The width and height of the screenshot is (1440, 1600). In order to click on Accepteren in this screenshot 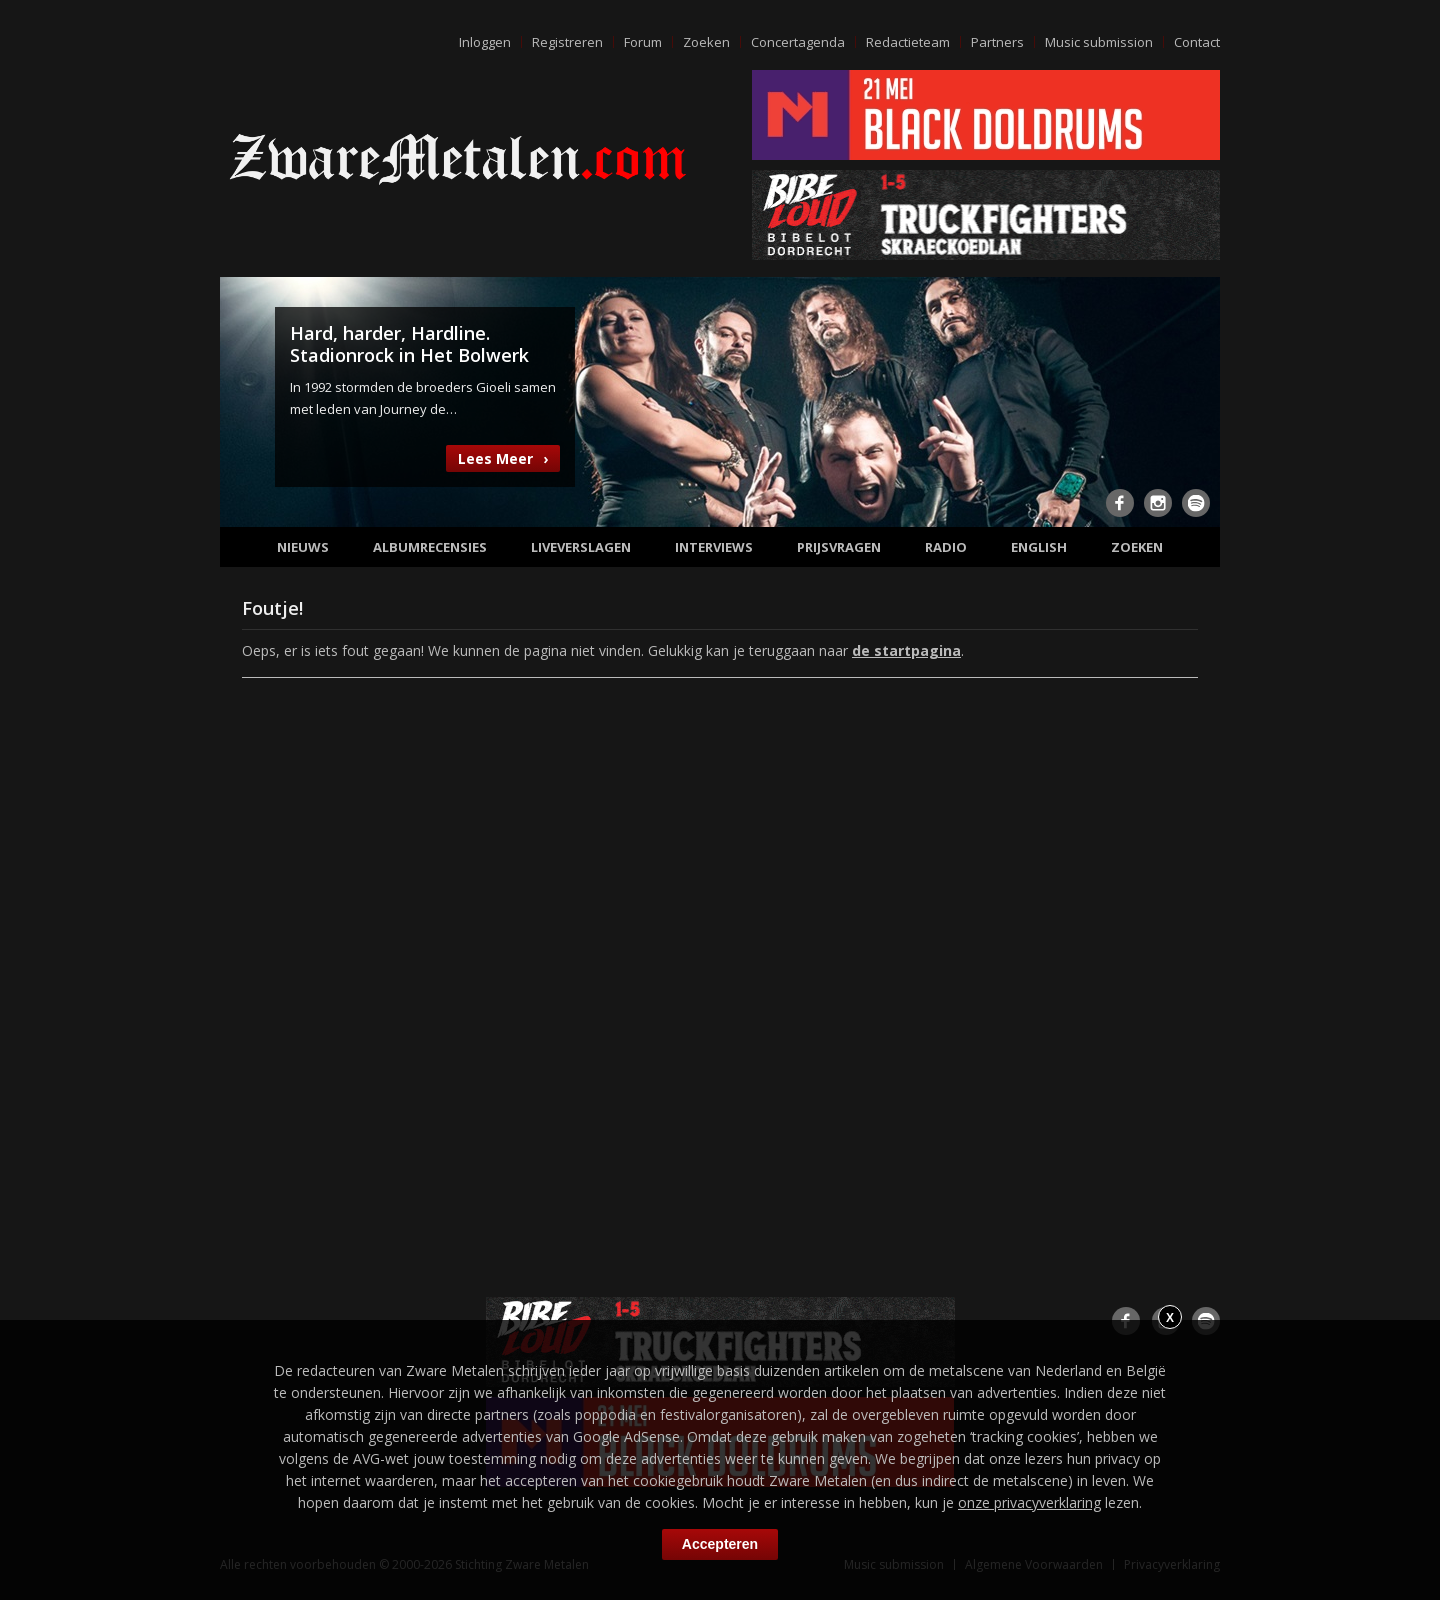, I will do `click(720, 1544)`.